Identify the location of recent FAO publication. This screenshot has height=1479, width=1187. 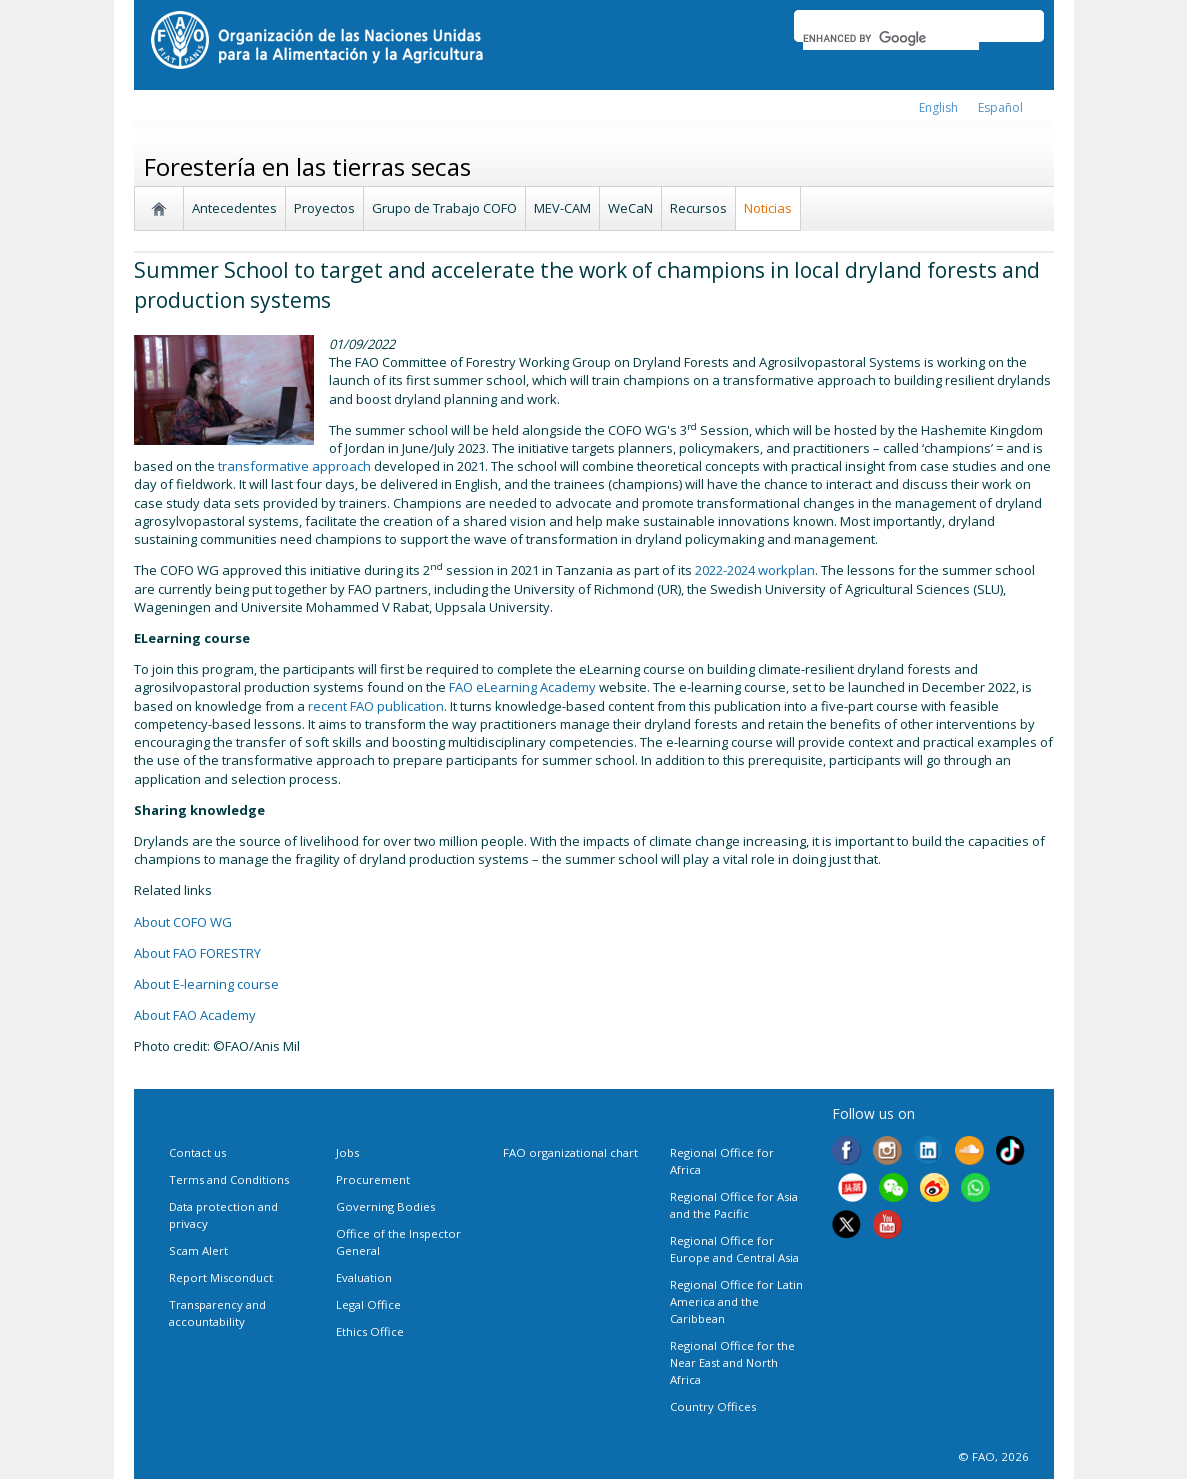
(376, 706).